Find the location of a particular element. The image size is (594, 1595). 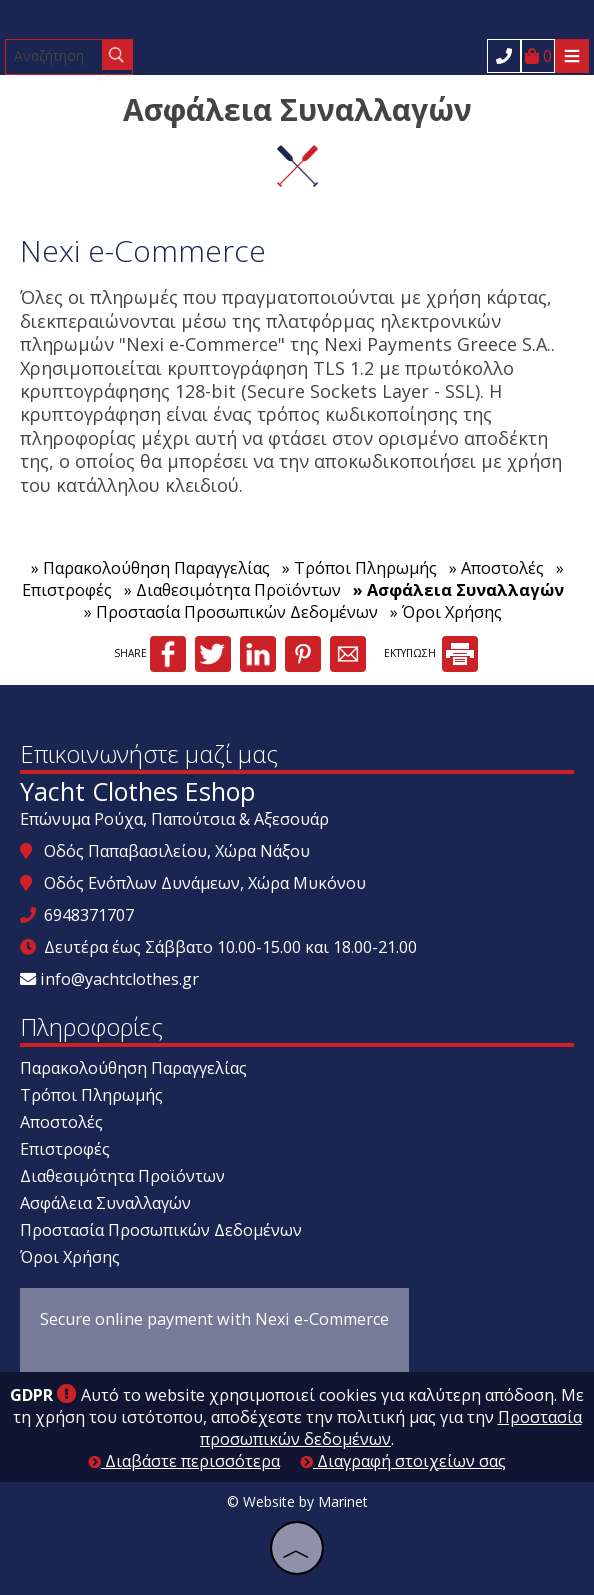

» Όροι Χρήσης is located at coordinates (446, 612).